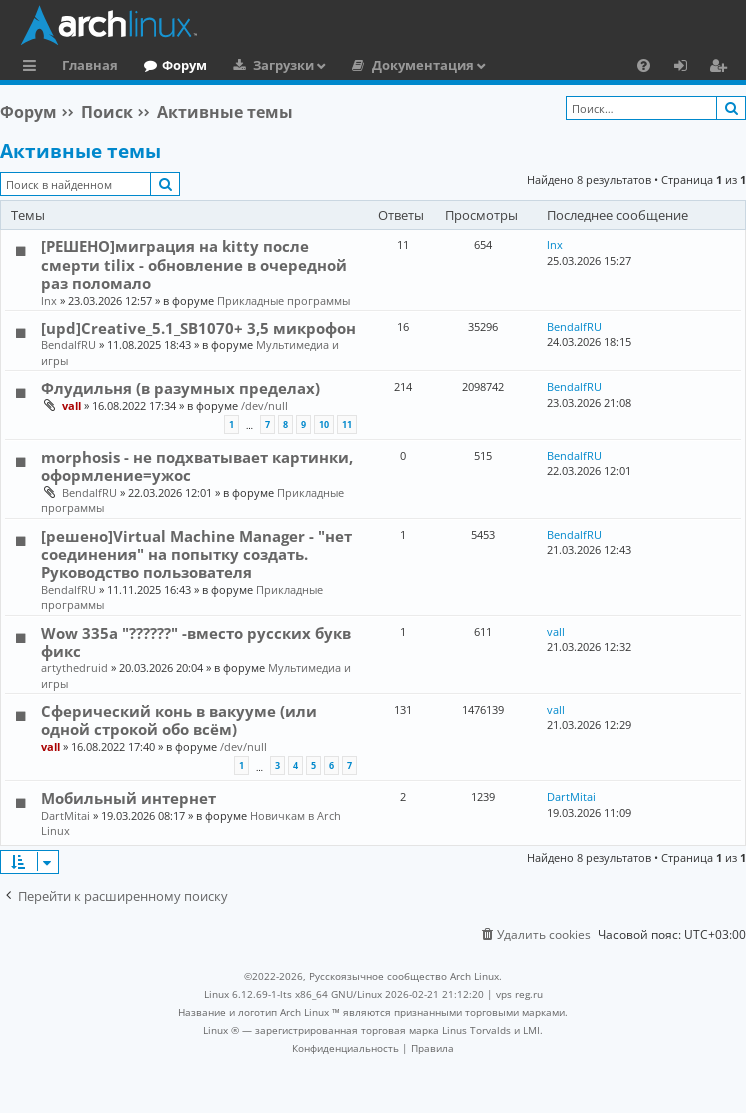  What do you see at coordinates (128, 798) in the screenshot?
I see `Мобильный интернет` at bounding box center [128, 798].